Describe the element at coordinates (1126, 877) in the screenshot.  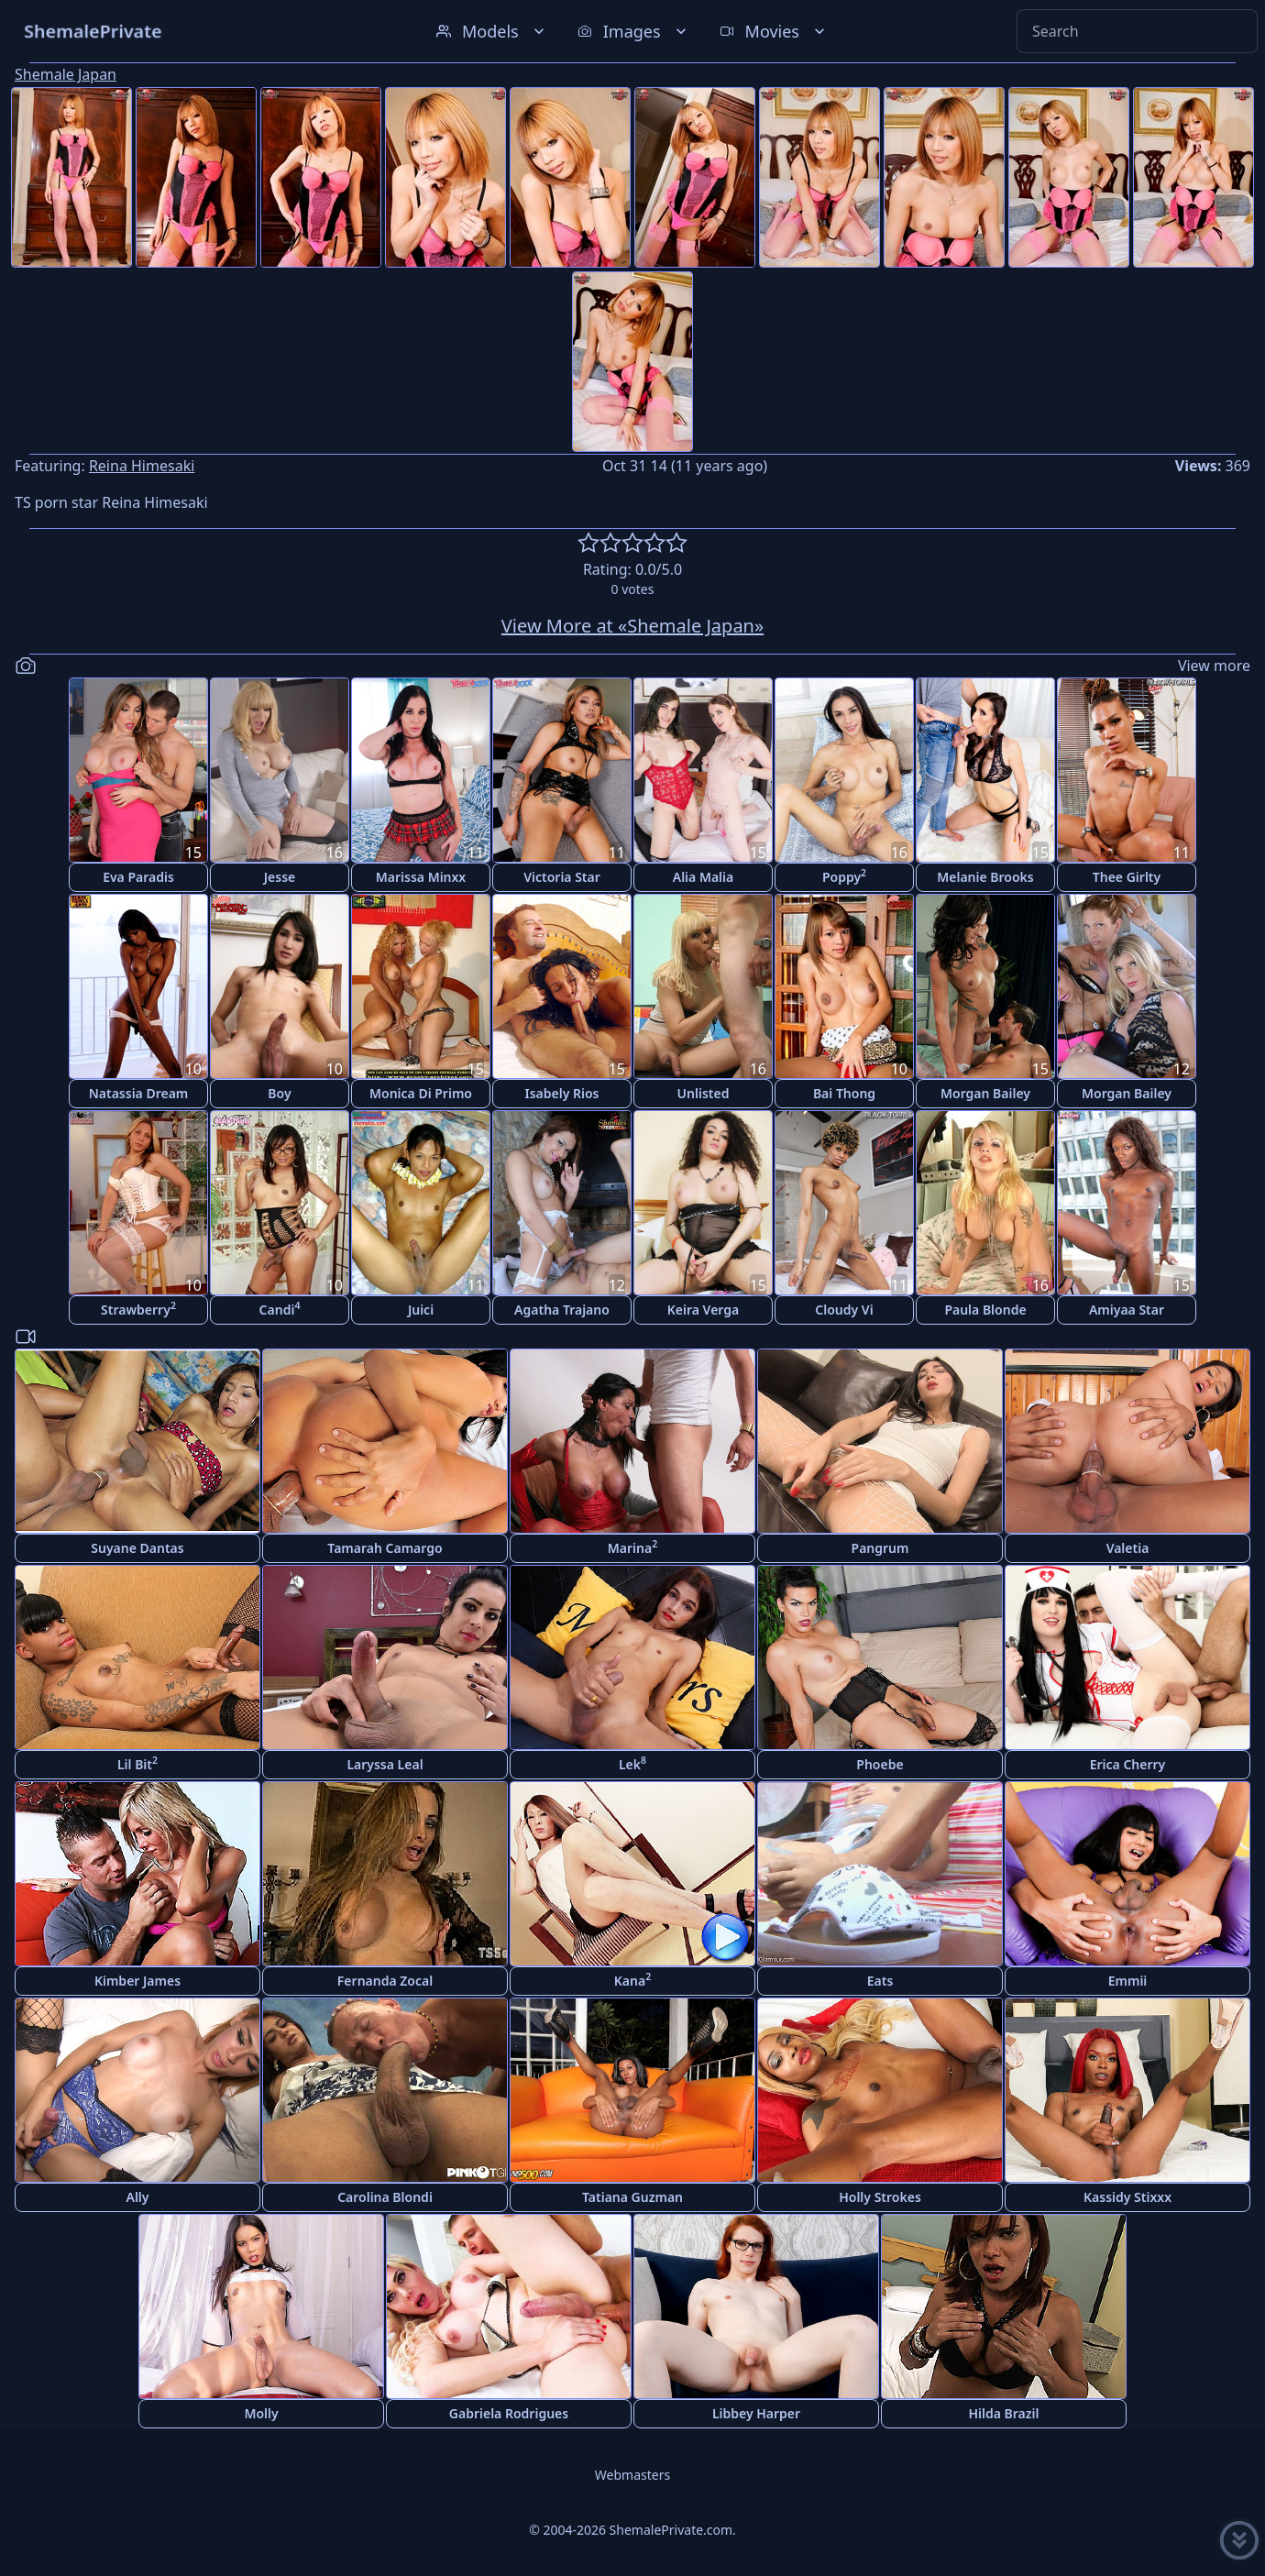
I see `Thee Girlty` at that location.